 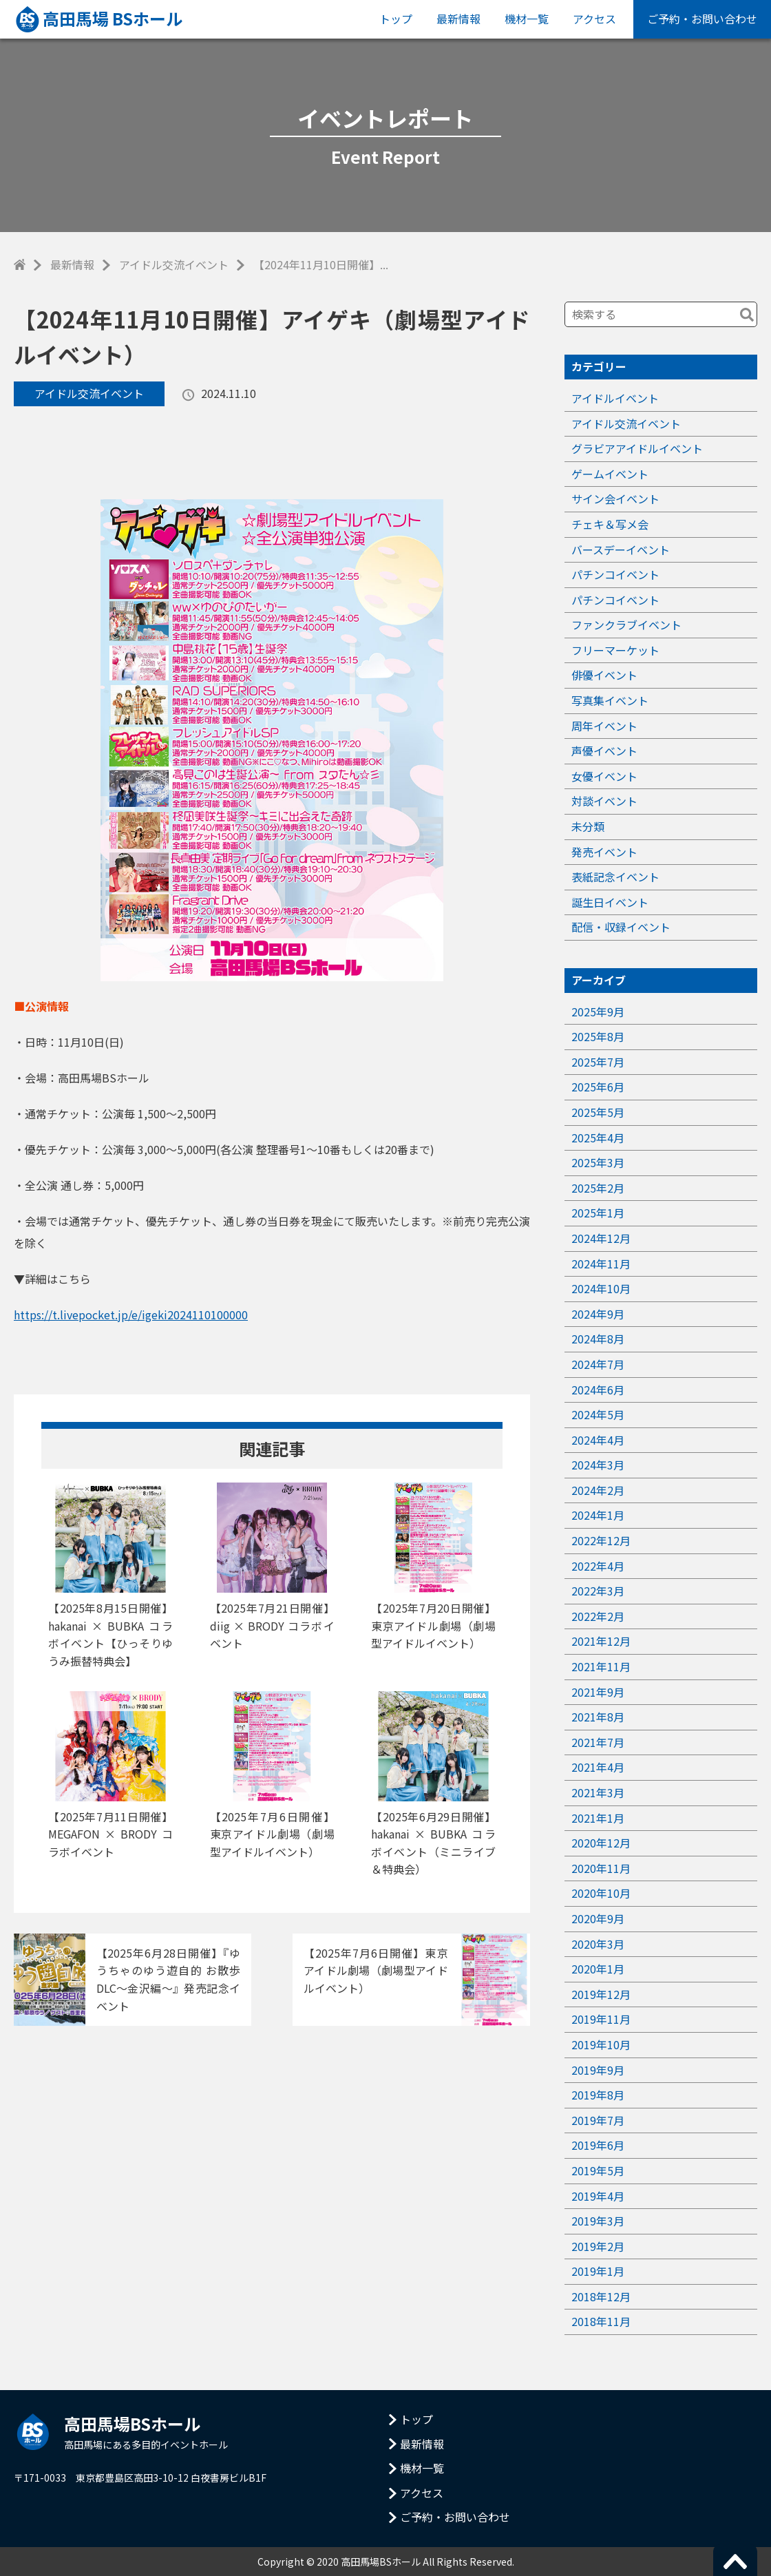 I want to click on 2019年12月, so click(x=601, y=1994).